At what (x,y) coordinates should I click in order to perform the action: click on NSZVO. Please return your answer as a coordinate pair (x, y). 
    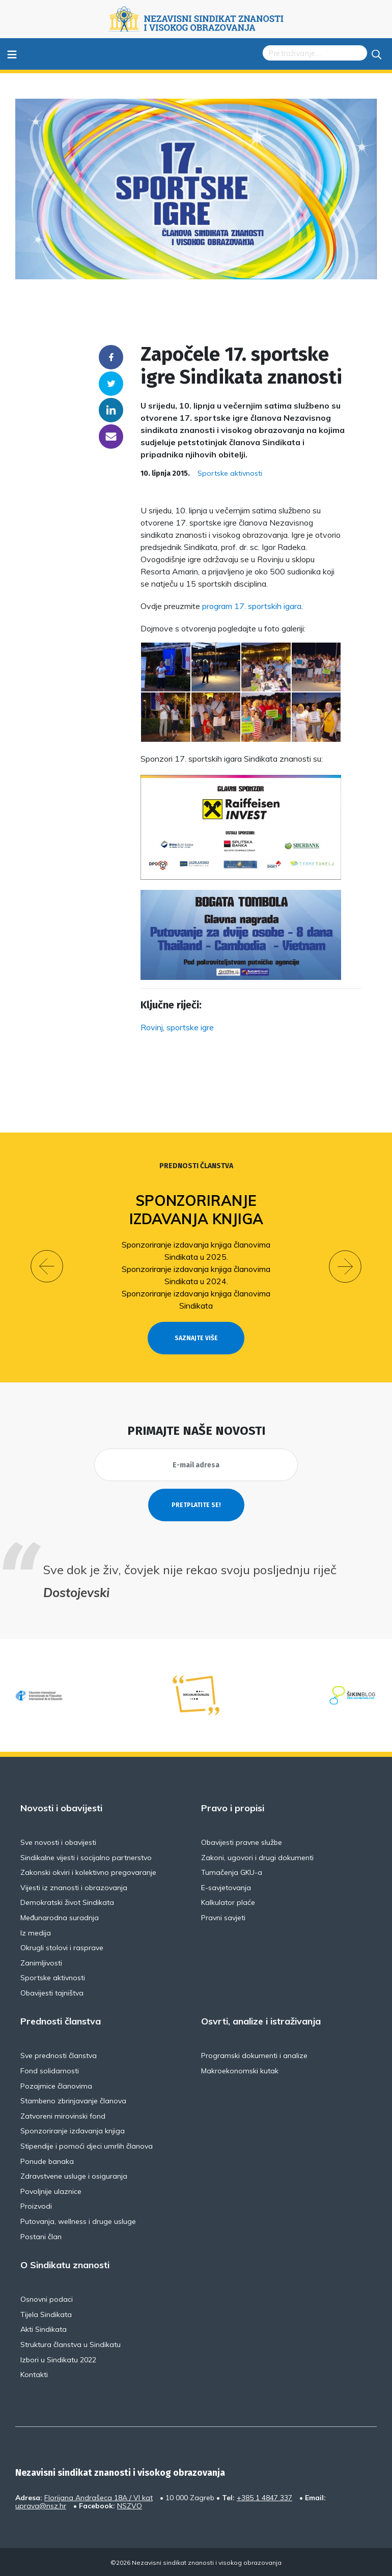
    Looking at the image, I should click on (129, 2505).